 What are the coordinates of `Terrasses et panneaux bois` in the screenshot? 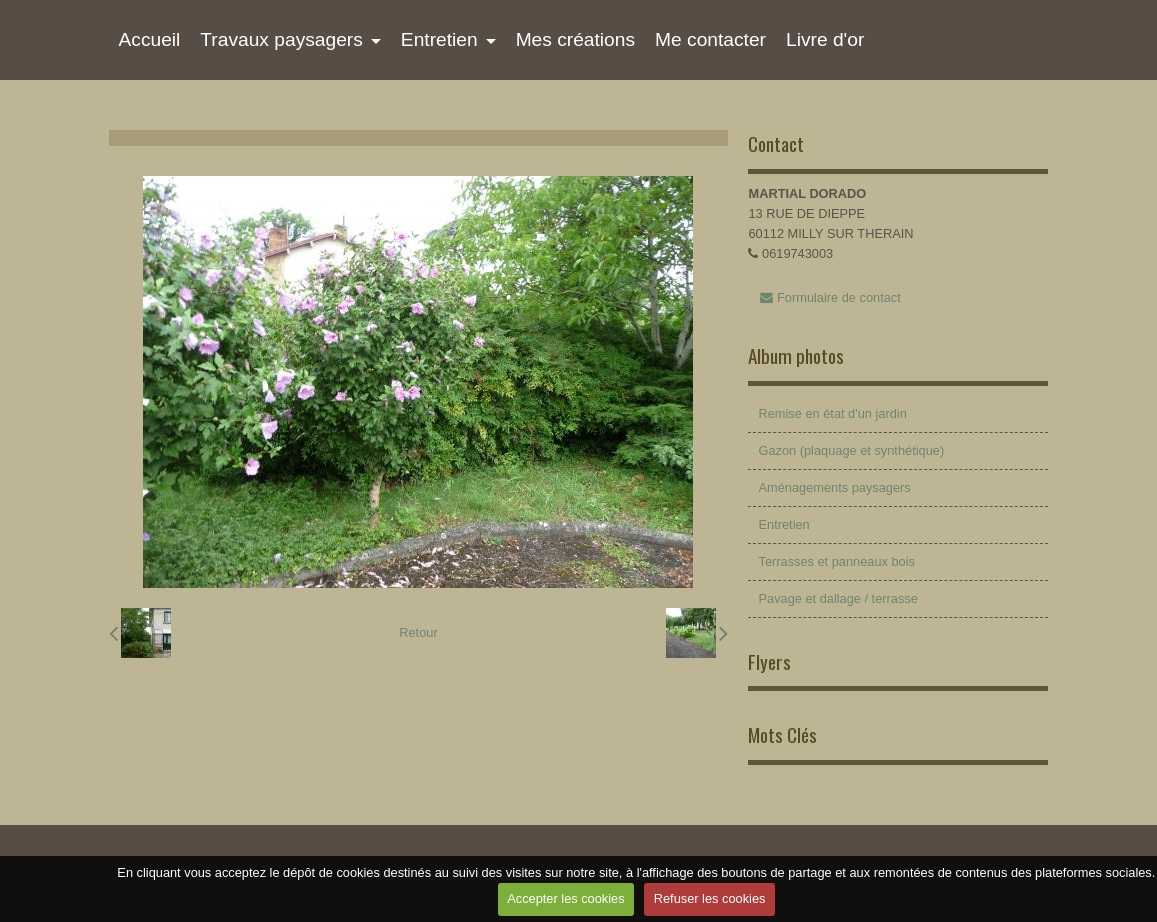 It's located at (836, 561).